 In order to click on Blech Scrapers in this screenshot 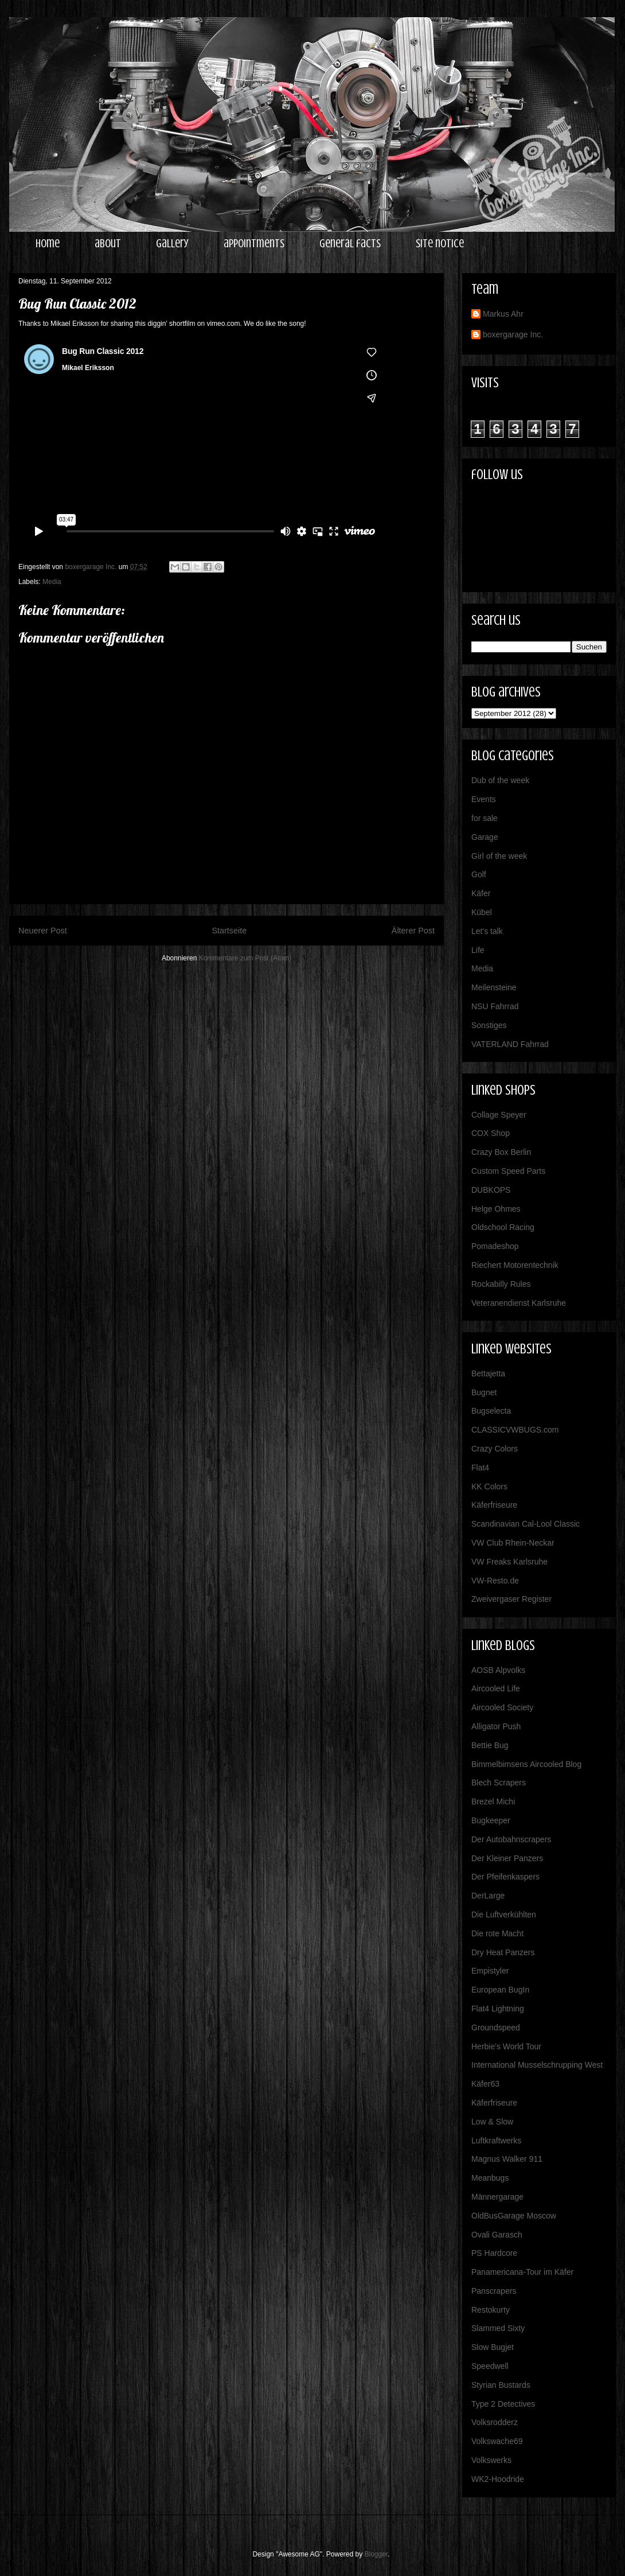, I will do `click(498, 1782)`.